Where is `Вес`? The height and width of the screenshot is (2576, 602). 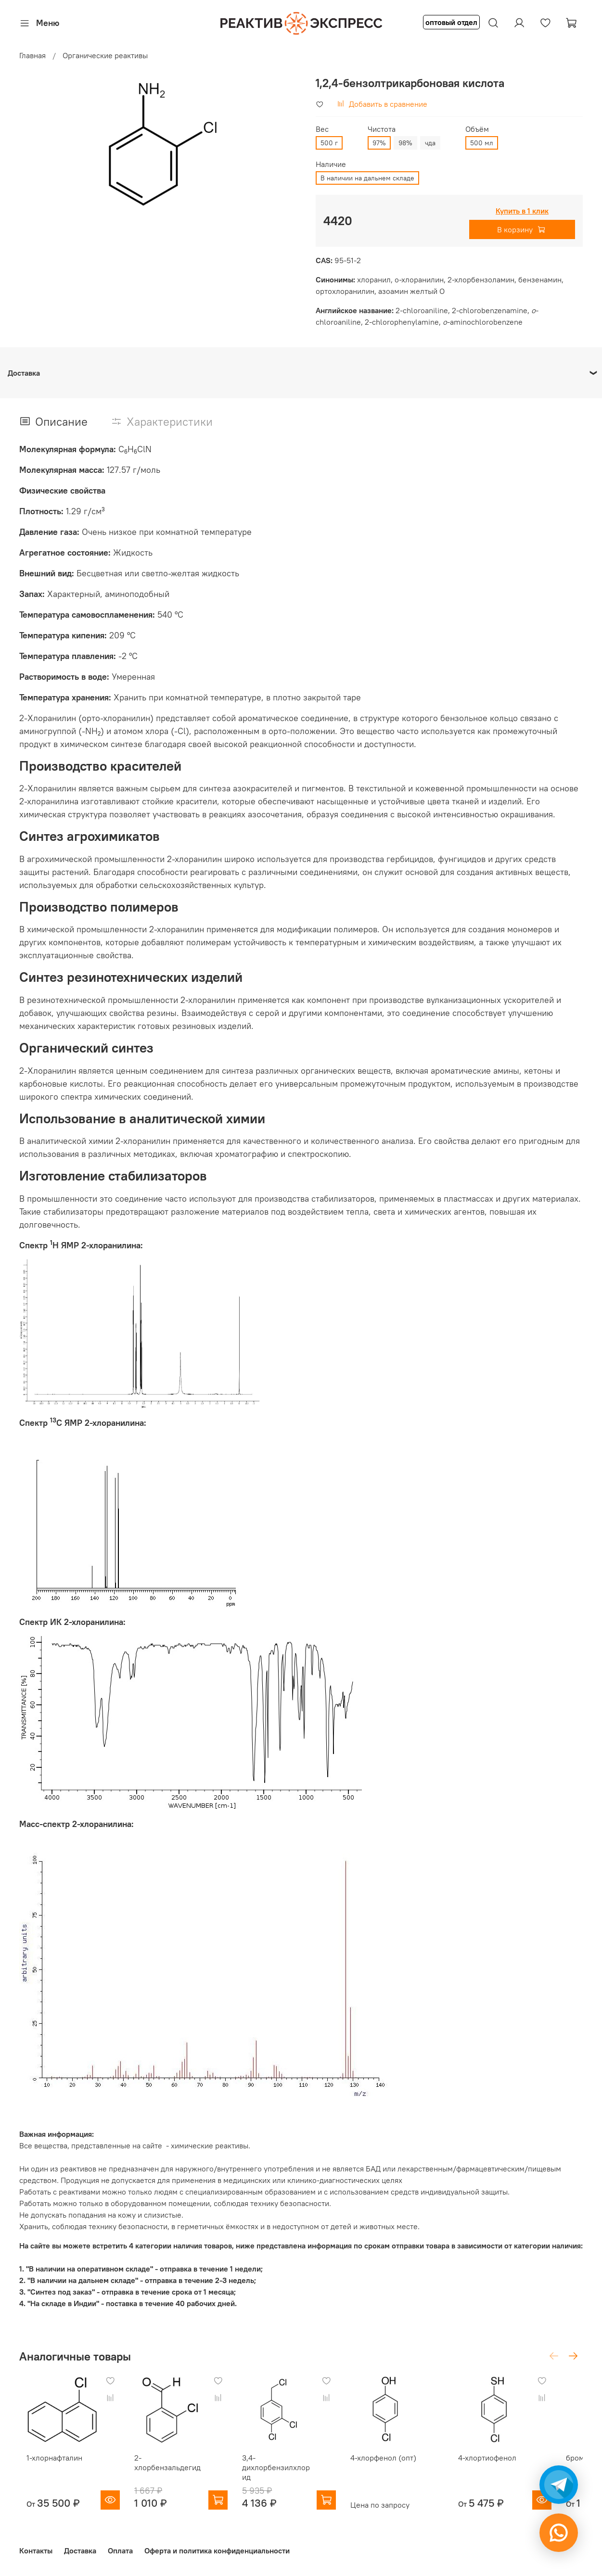 Вес is located at coordinates (322, 129).